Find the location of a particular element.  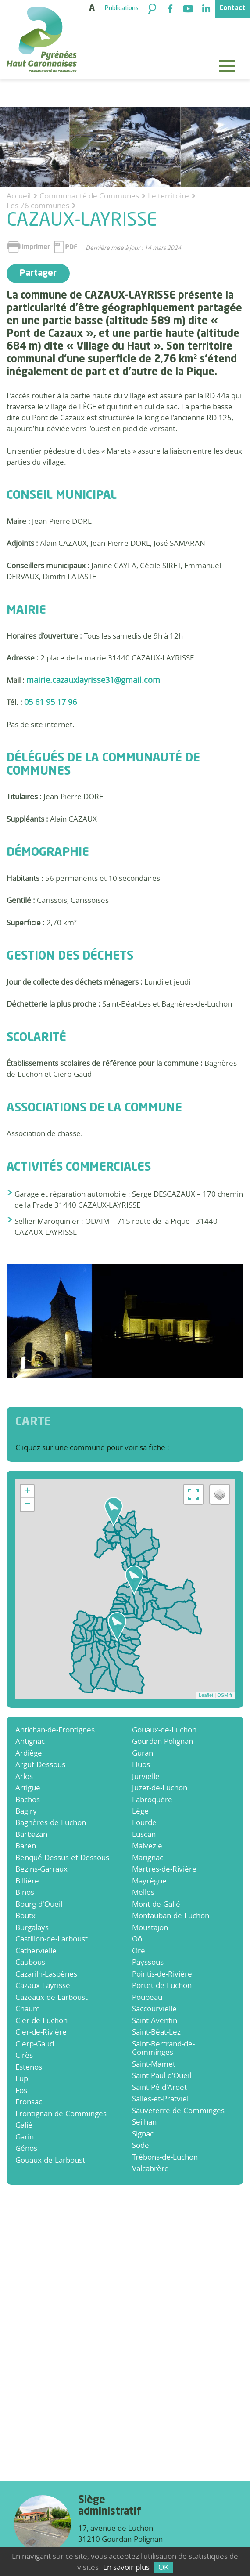

Melles is located at coordinates (143, 1892).